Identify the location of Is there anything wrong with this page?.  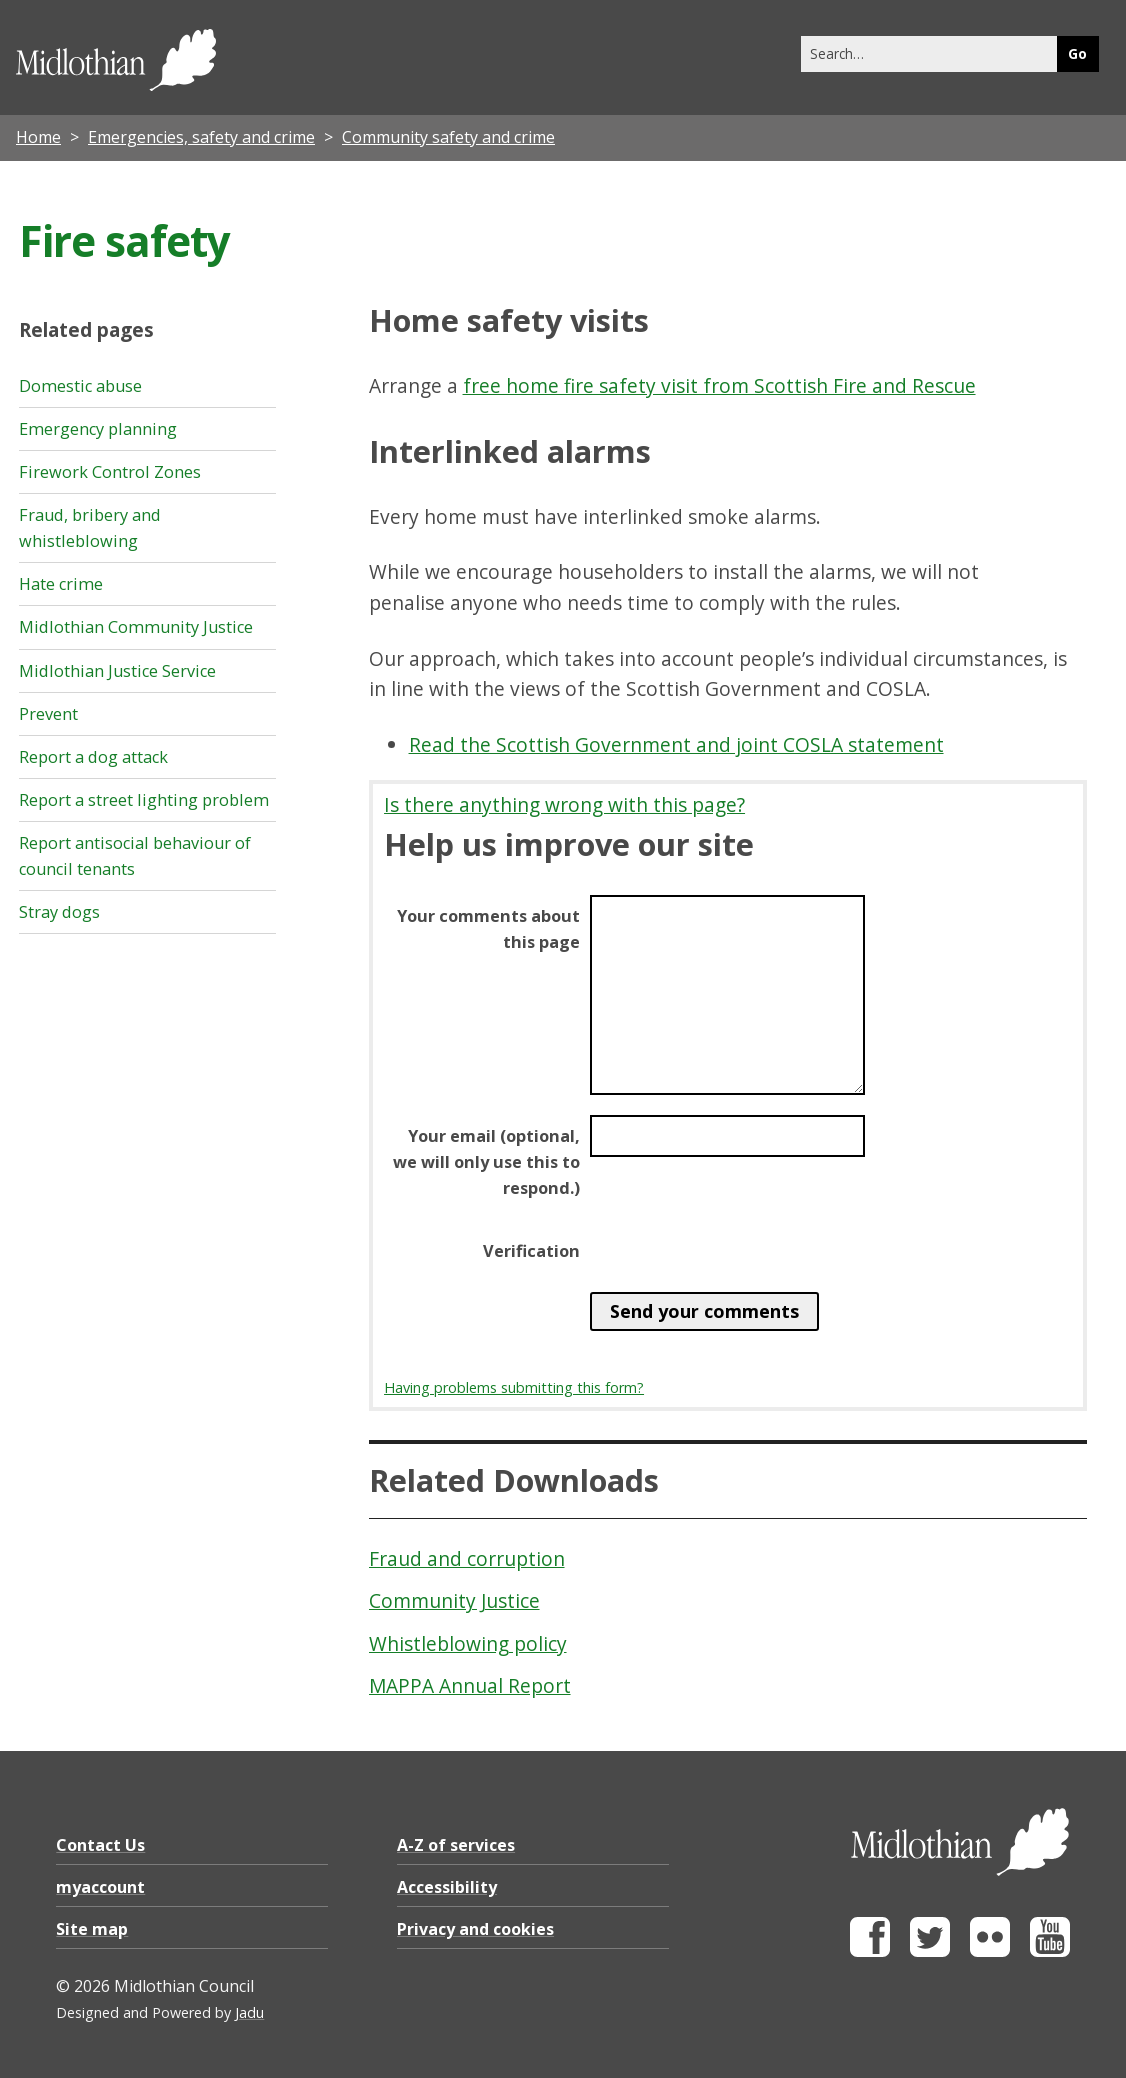
(564, 804).